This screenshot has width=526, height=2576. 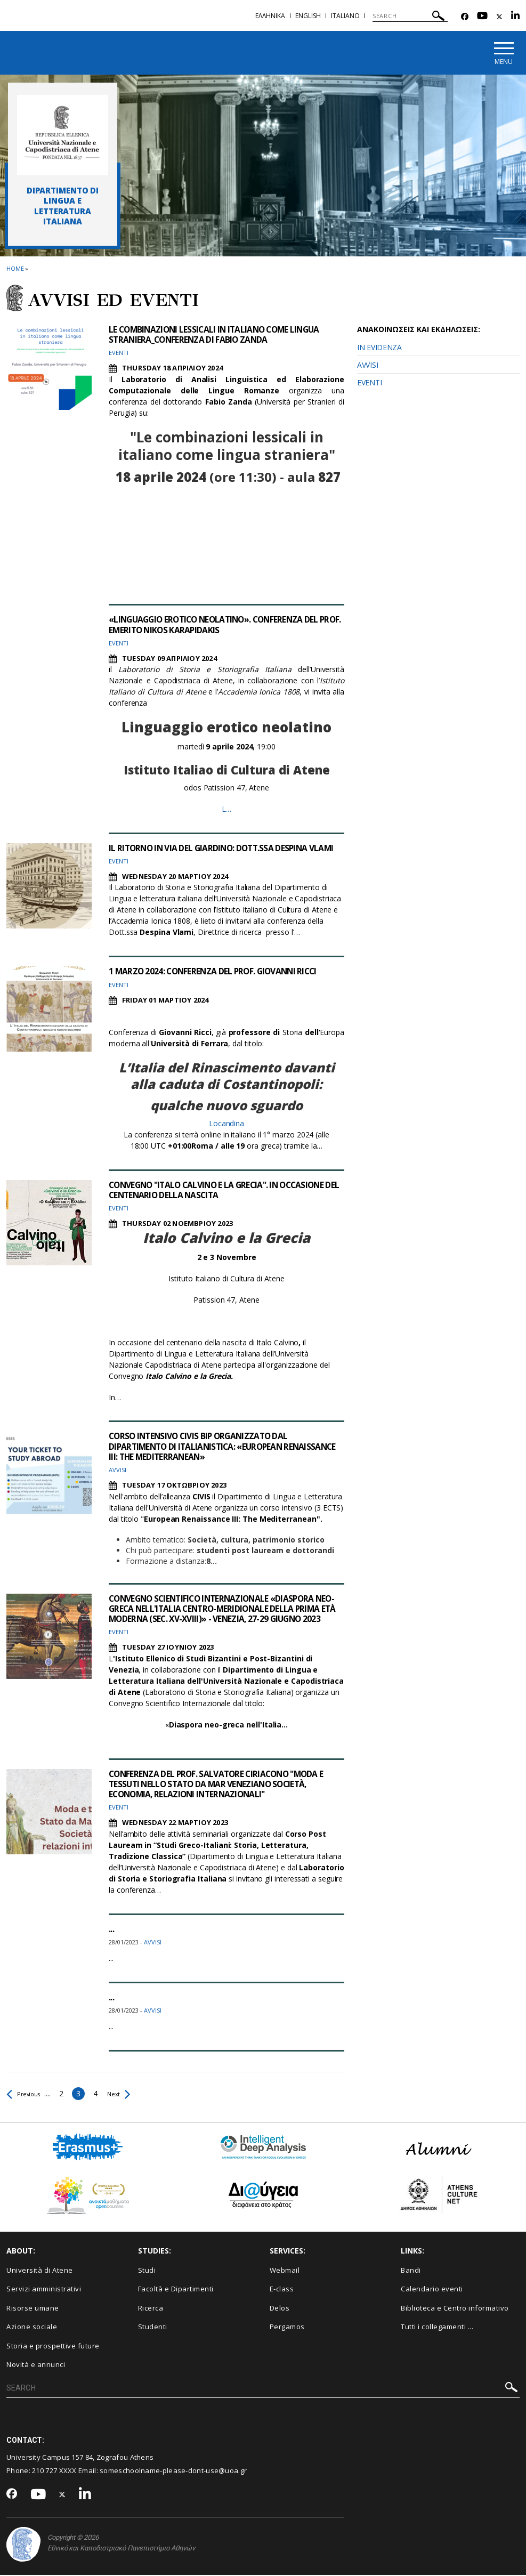 What do you see at coordinates (218, 625) in the screenshot?
I see `«LINGUAGGIO EROTICO NEOLATINO». CONFERENZA DEL PROF. EMERITO NIKOS KARAPIDAKIS` at bounding box center [218, 625].